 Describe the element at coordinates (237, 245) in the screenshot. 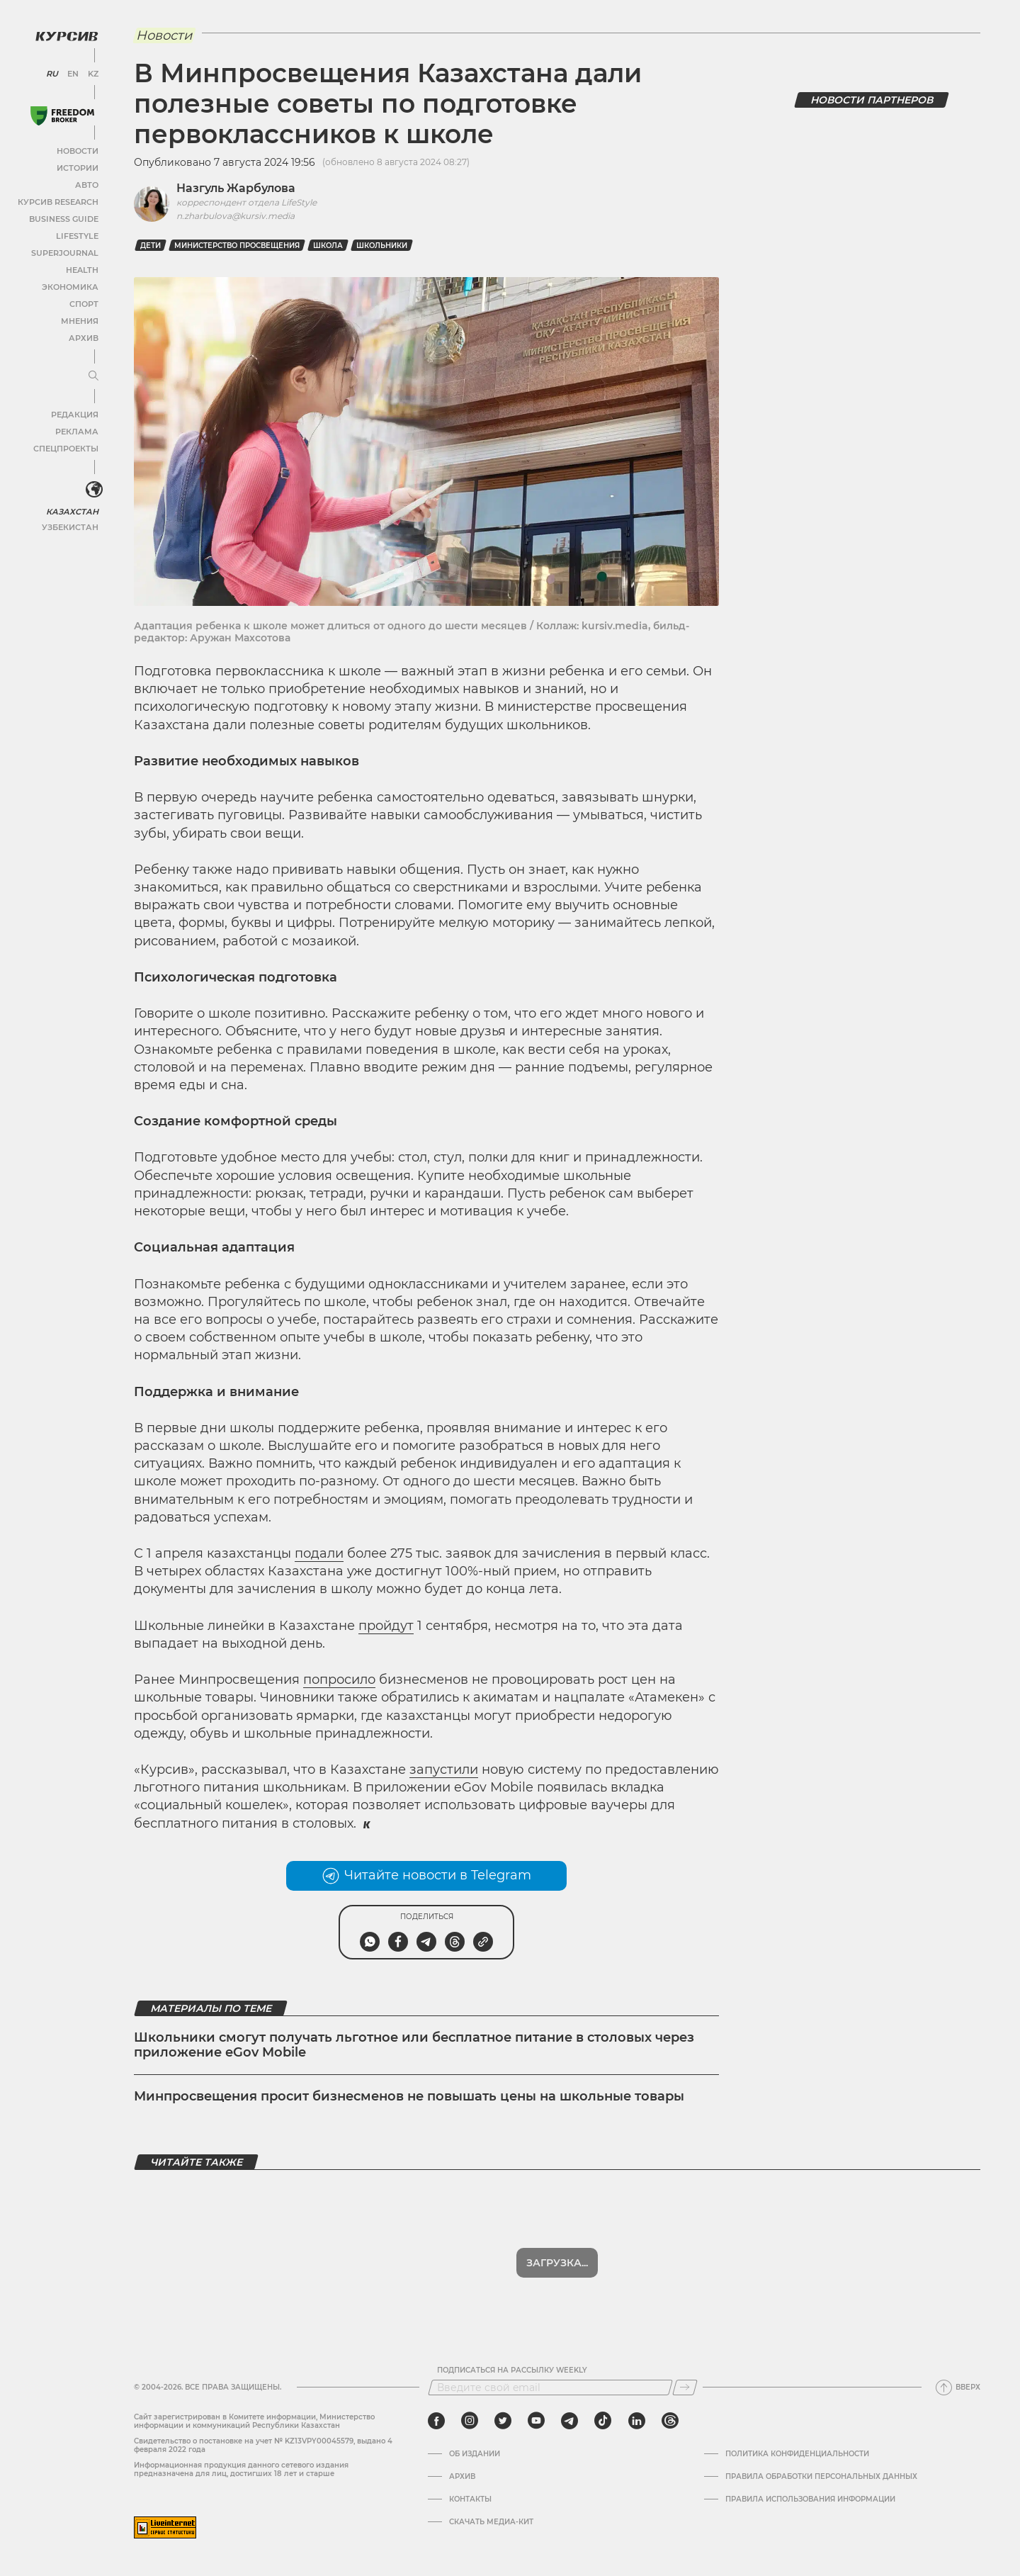

I see `министерство просвещения` at that location.